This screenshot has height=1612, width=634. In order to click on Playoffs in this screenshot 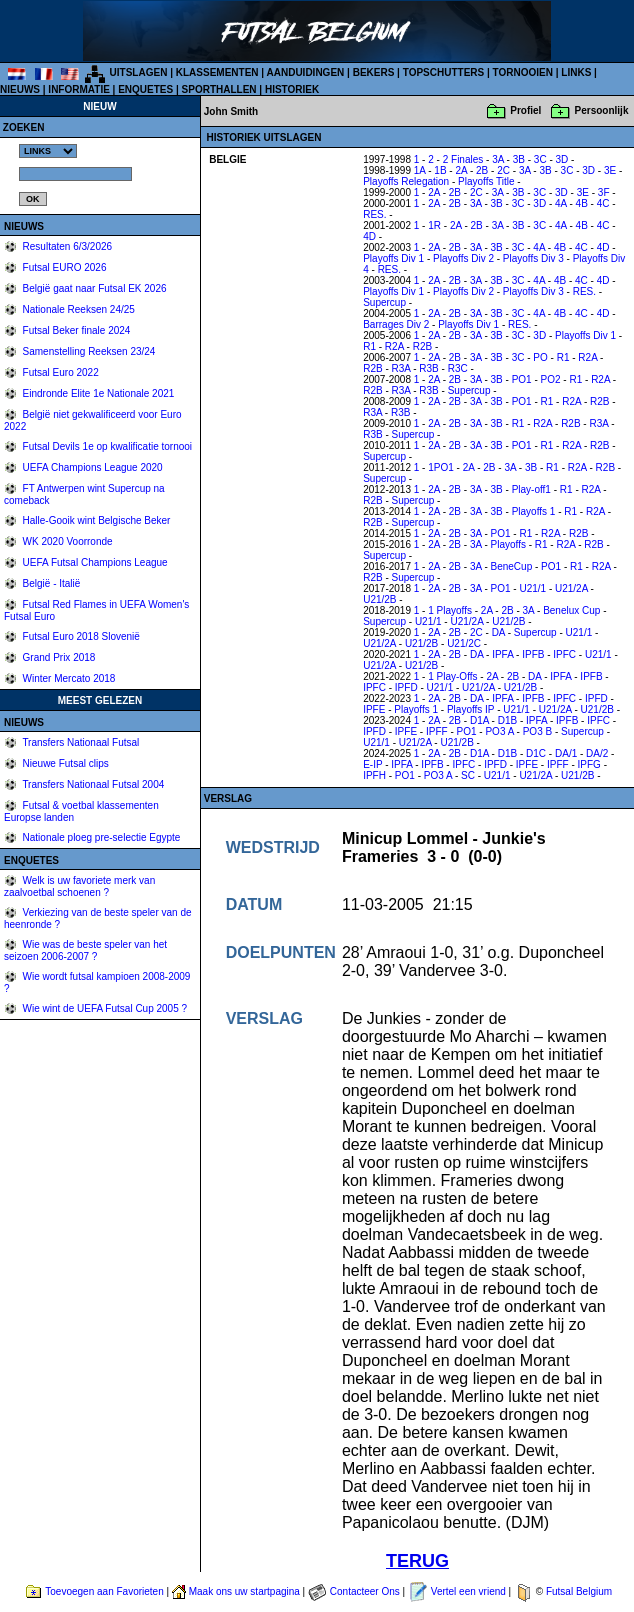, I will do `click(508, 544)`.